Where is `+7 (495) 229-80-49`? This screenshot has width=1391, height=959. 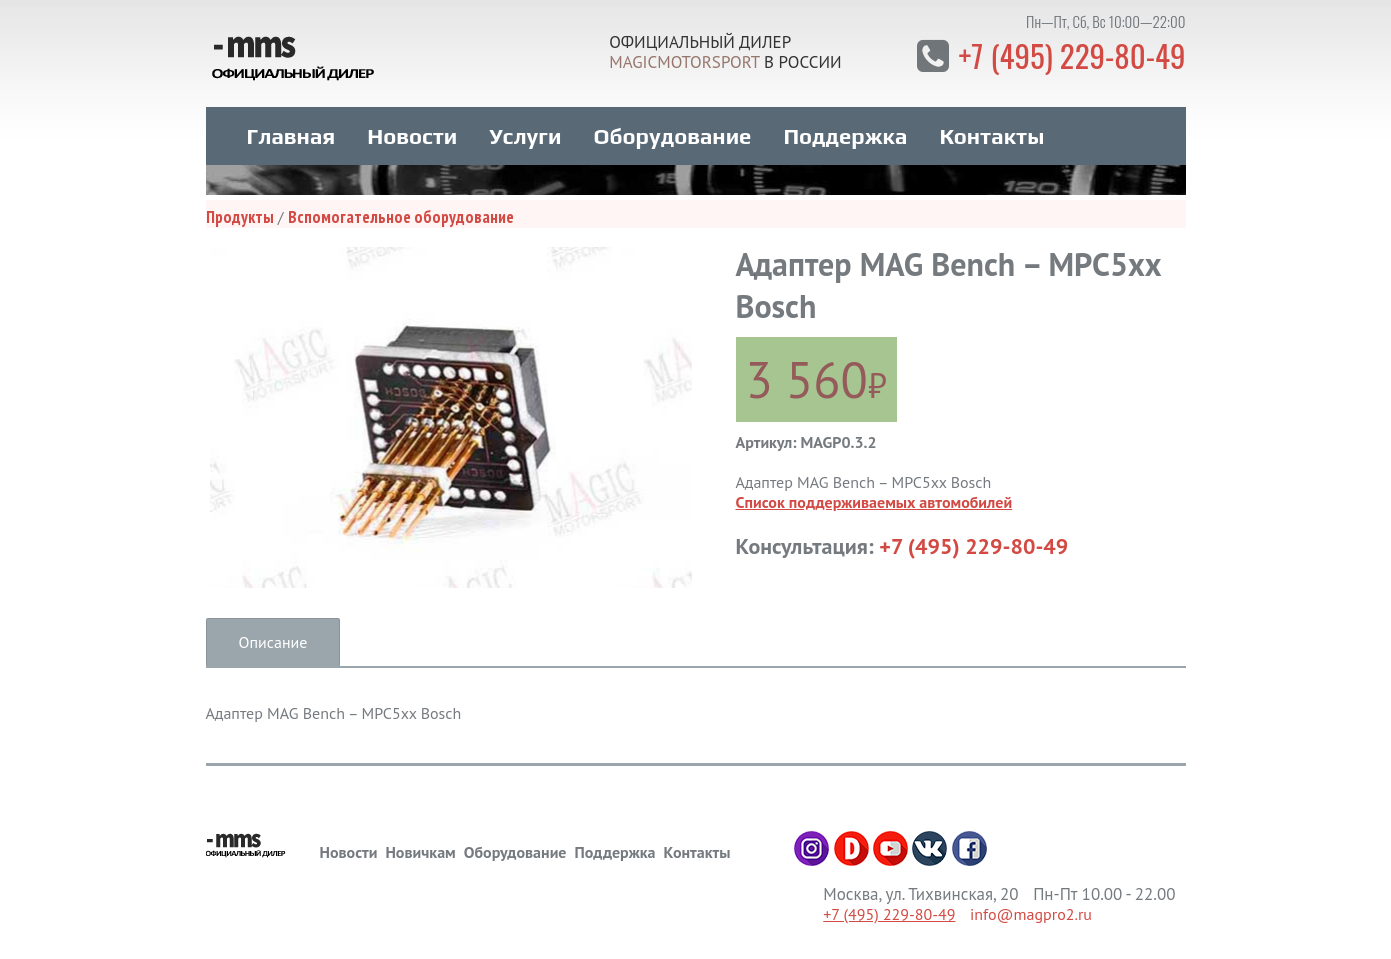 +7 (495) 229-80-49 is located at coordinates (1068, 54).